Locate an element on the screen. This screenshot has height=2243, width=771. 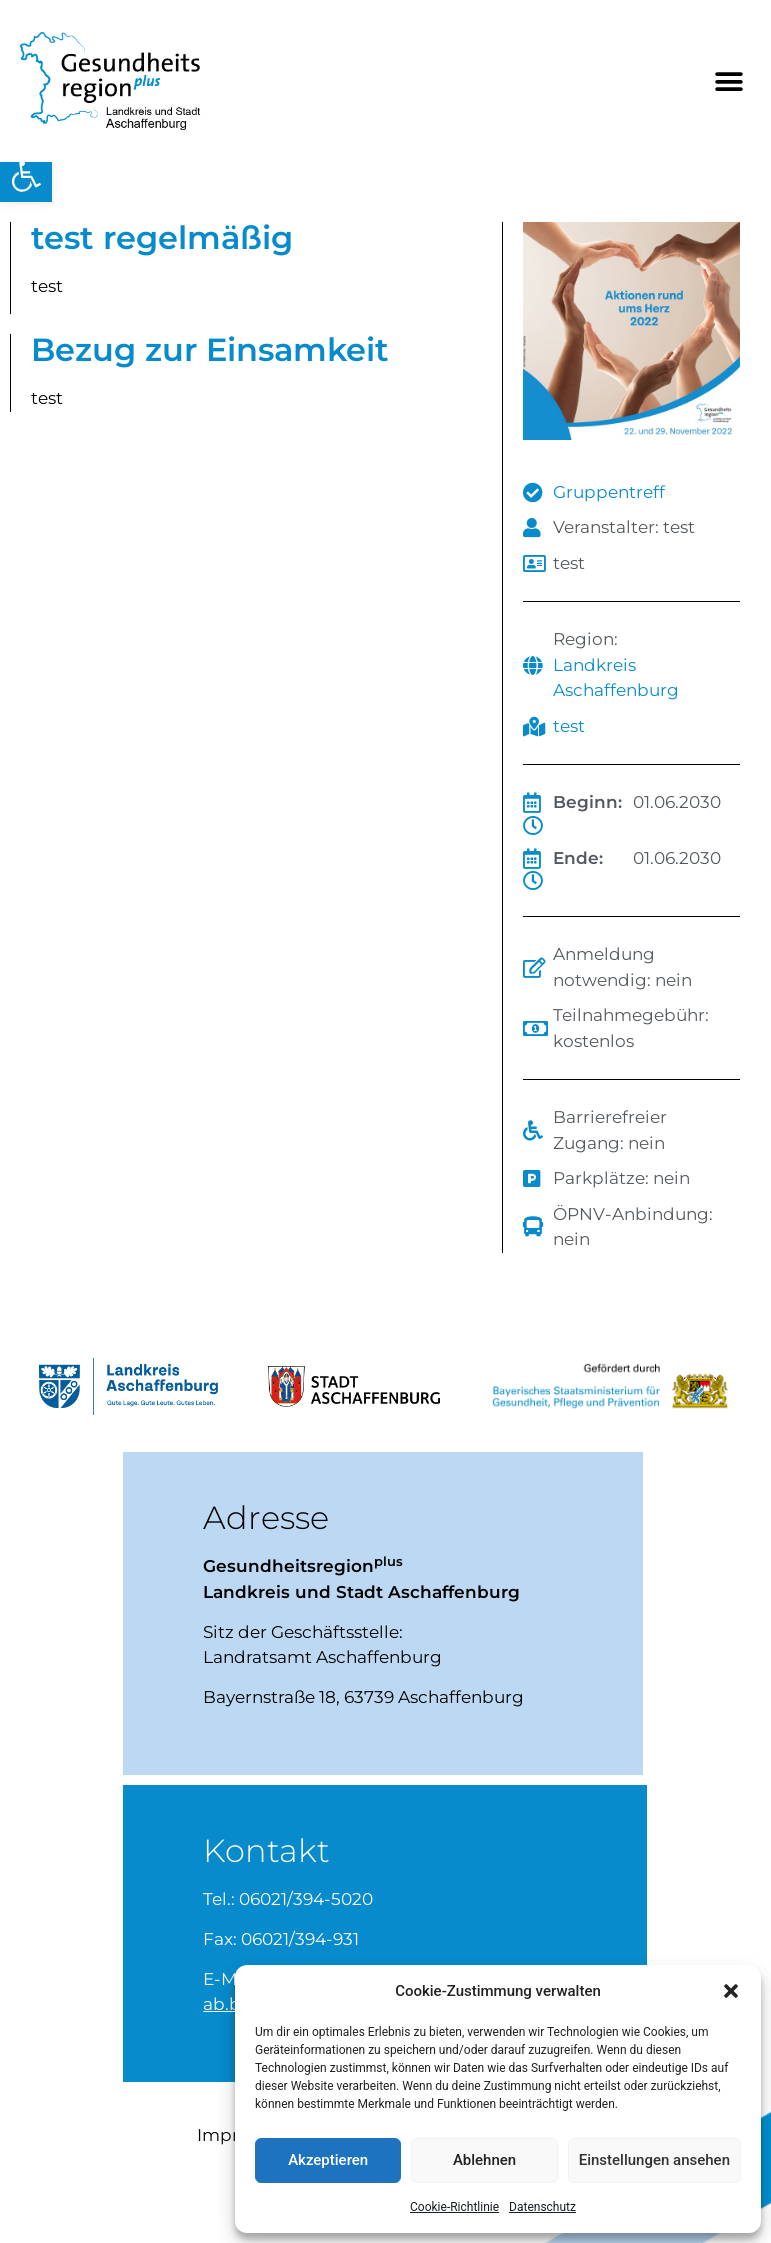
Ablehnen is located at coordinates (484, 2160).